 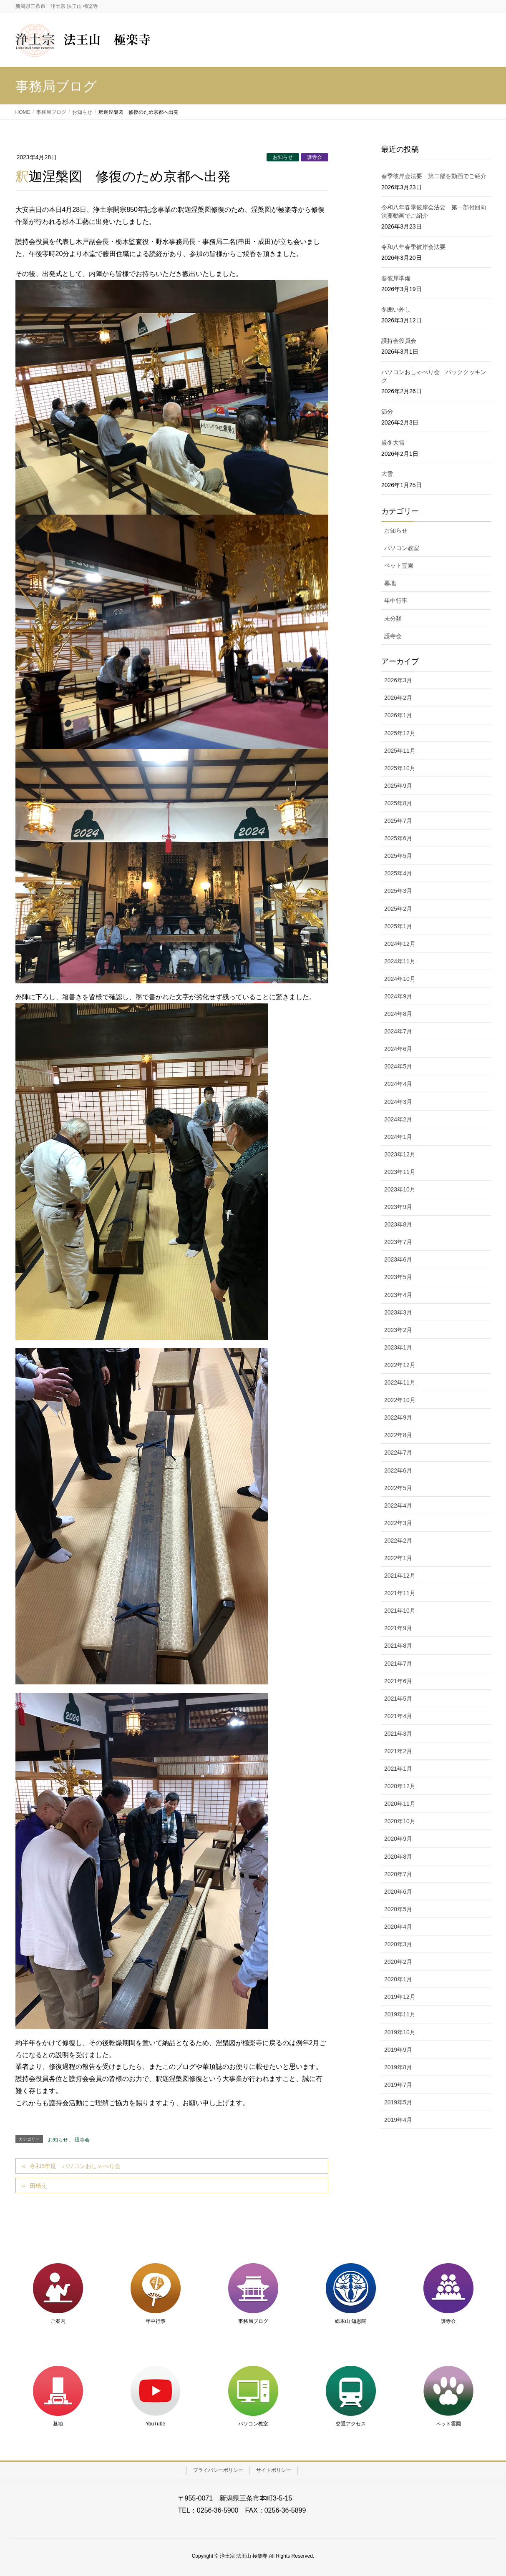 What do you see at coordinates (398, 1259) in the screenshot?
I see `2023年6月` at bounding box center [398, 1259].